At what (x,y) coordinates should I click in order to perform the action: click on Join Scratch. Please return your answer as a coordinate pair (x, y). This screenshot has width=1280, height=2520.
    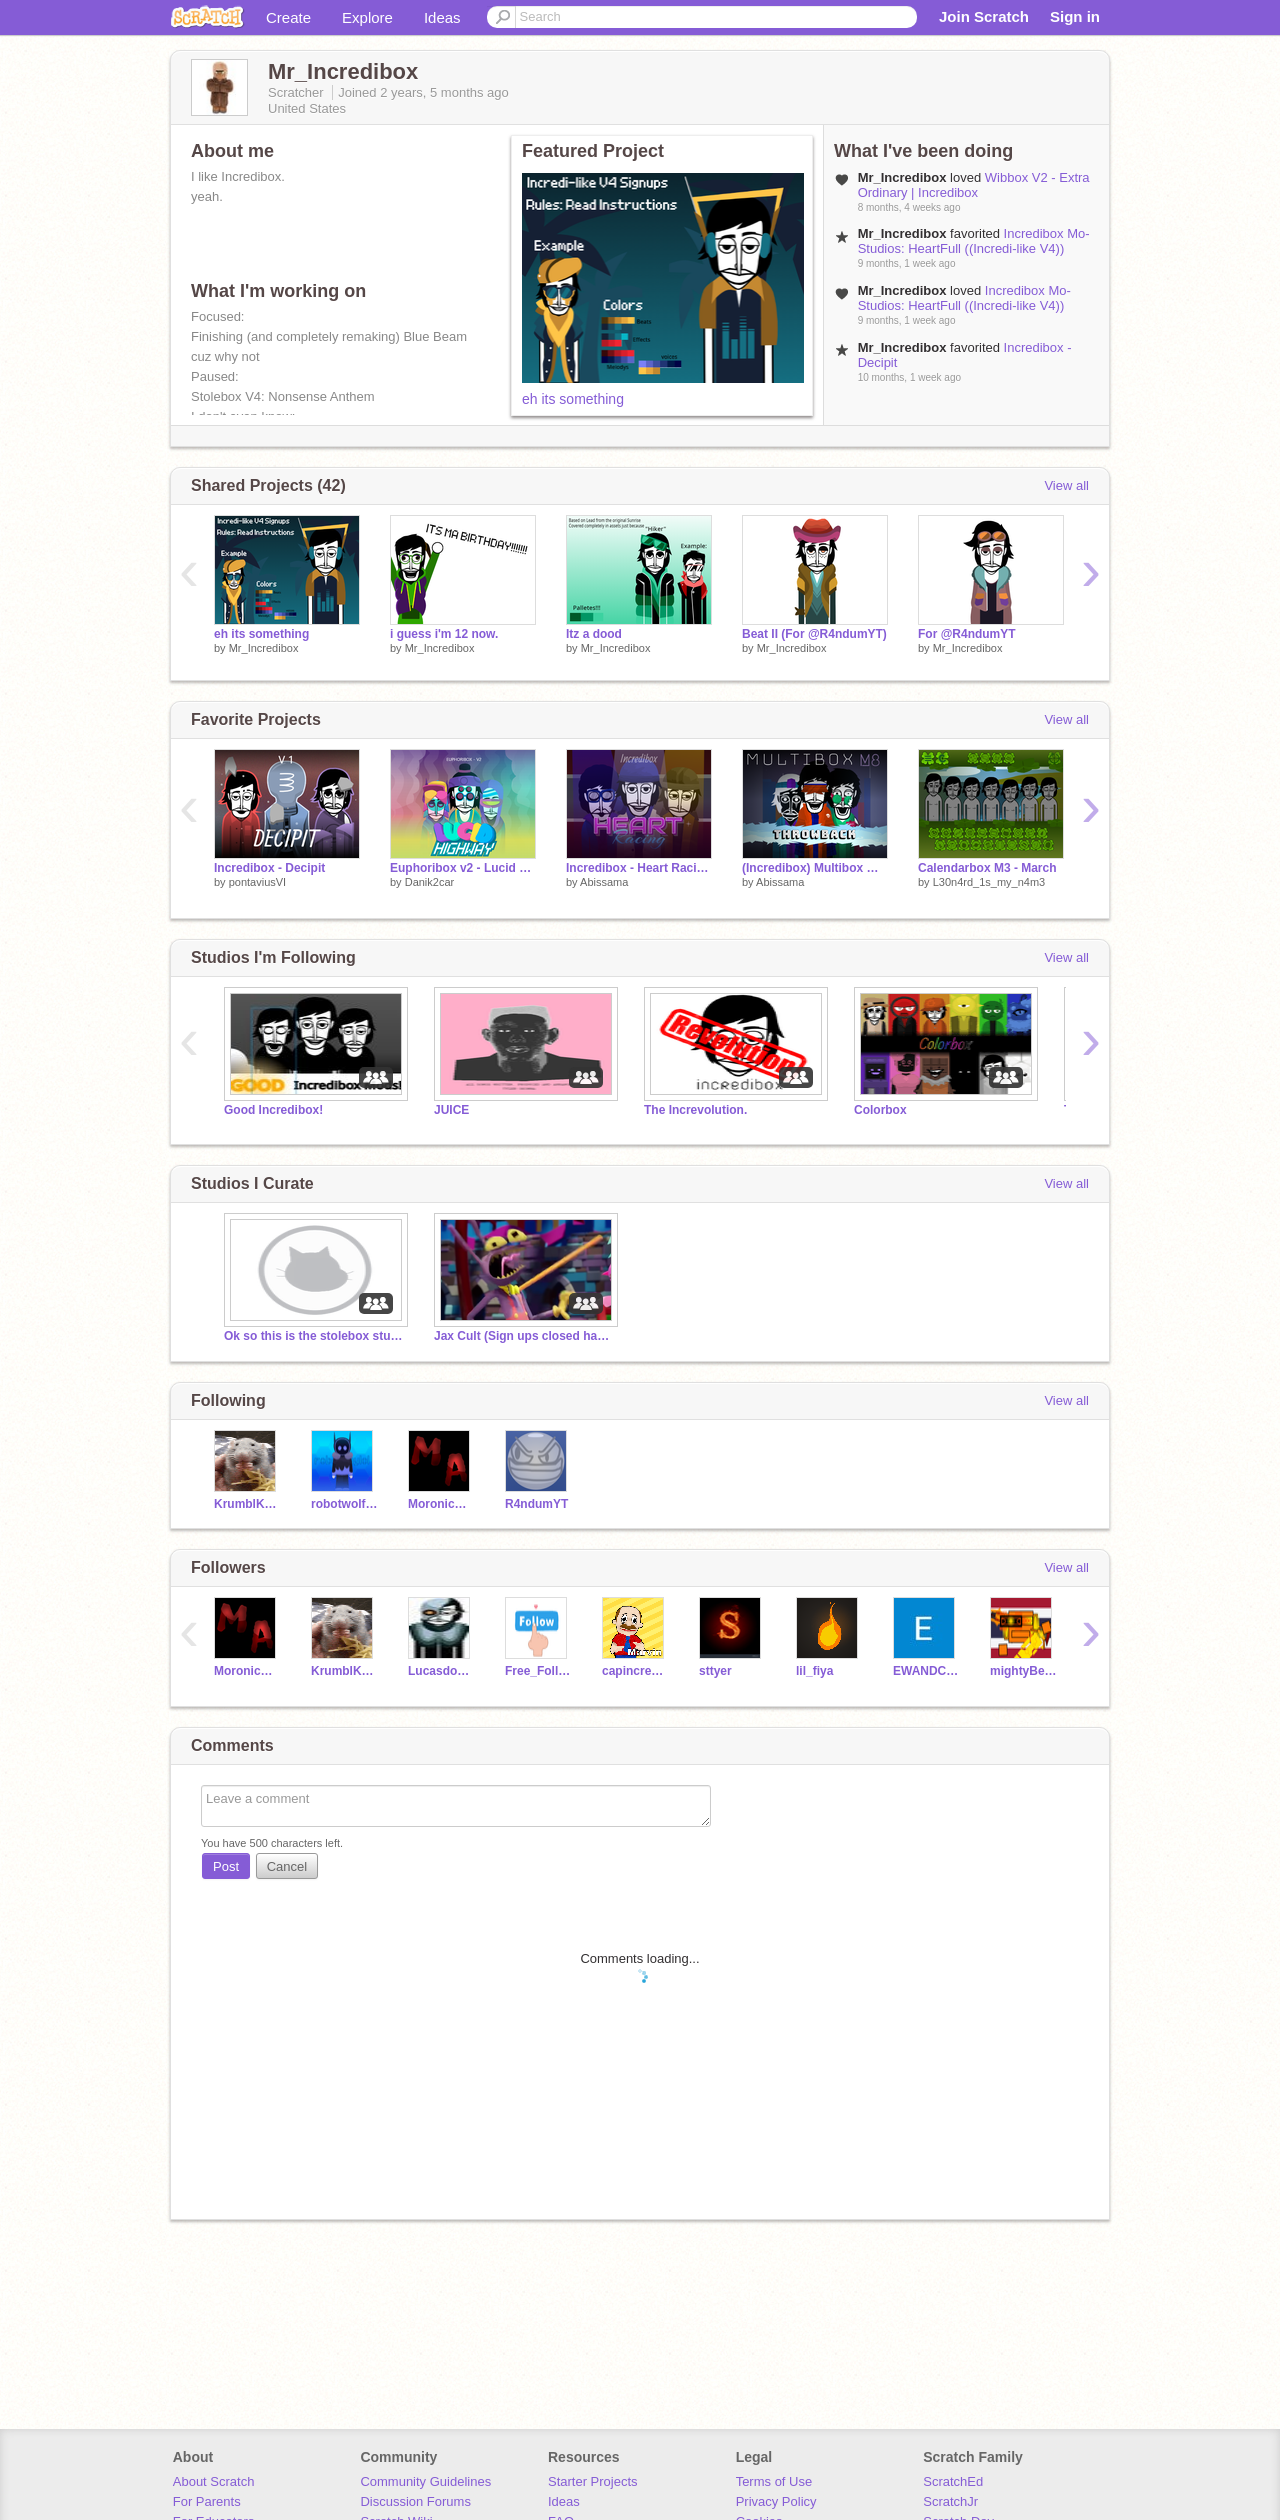
    Looking at the image, I should click on (984, 16).